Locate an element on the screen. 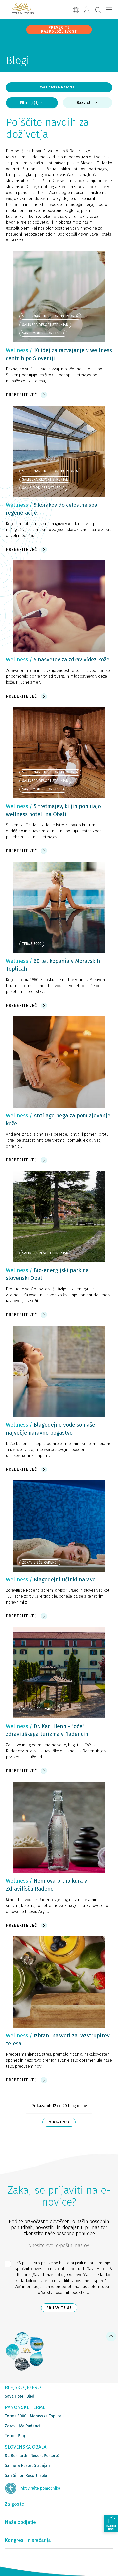 This screenshot has height=2576, width=118. Wellness is located at coordinates (17, 350).